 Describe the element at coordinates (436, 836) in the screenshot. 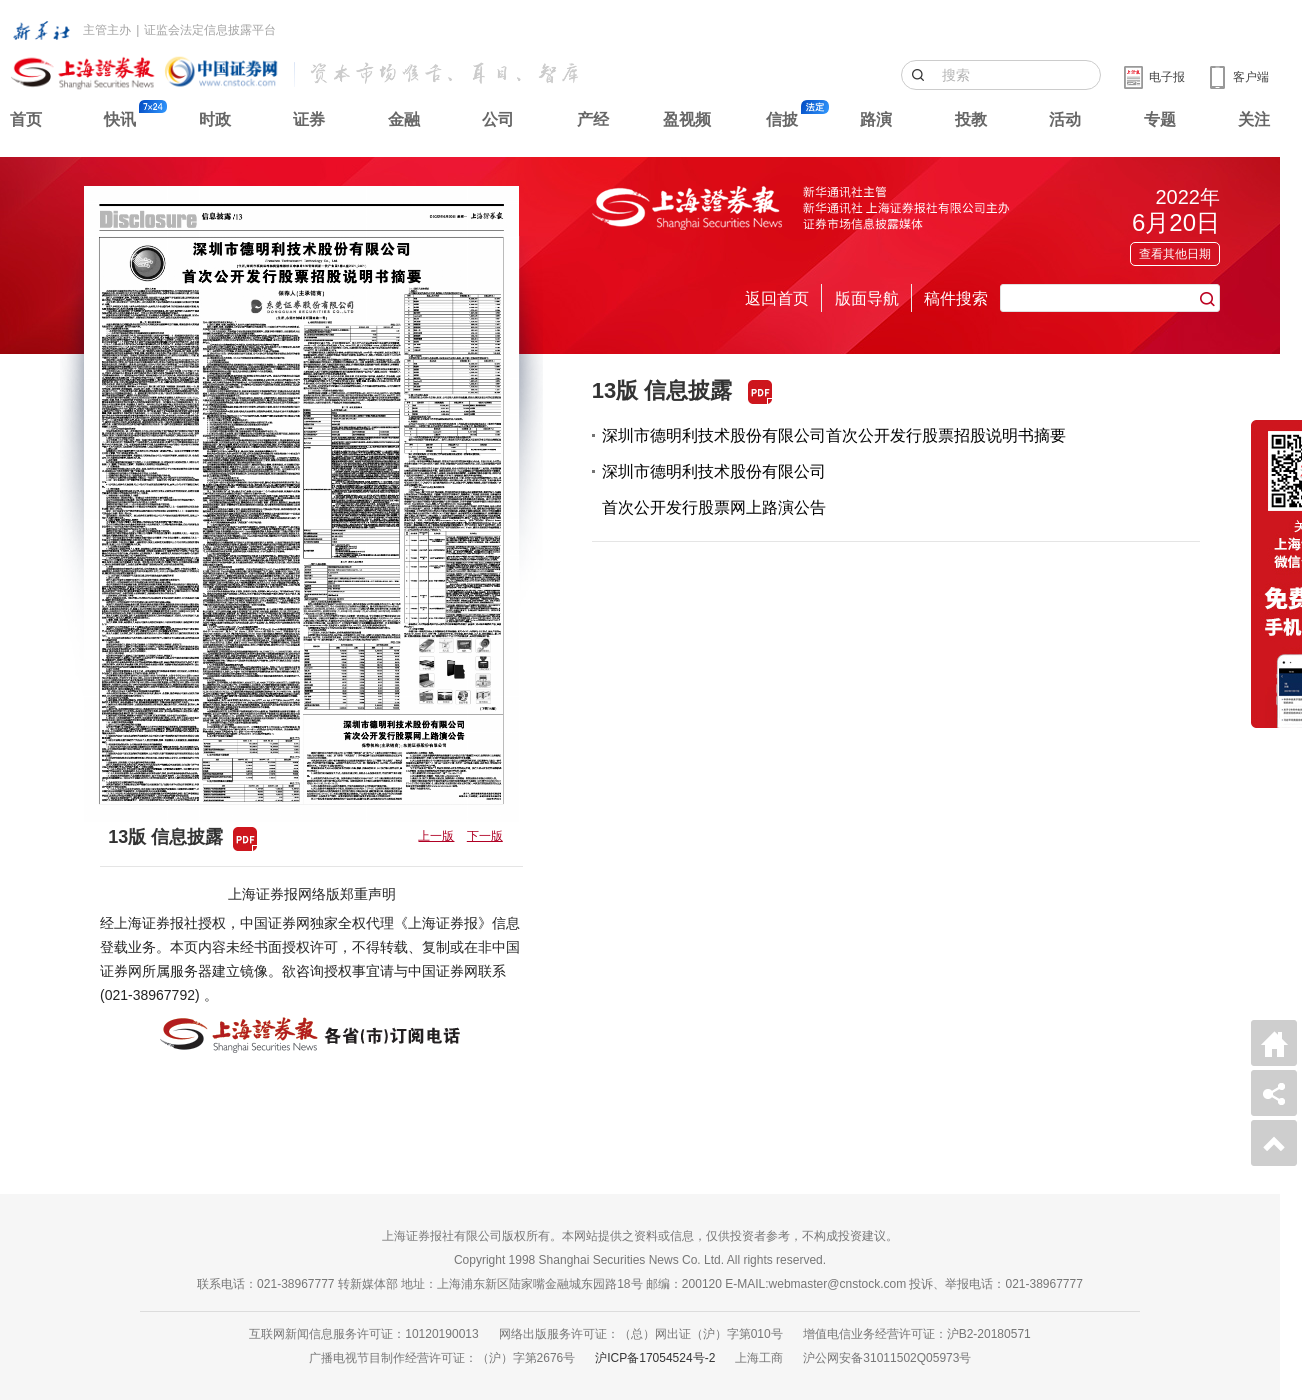

I see `上一版` at that location.